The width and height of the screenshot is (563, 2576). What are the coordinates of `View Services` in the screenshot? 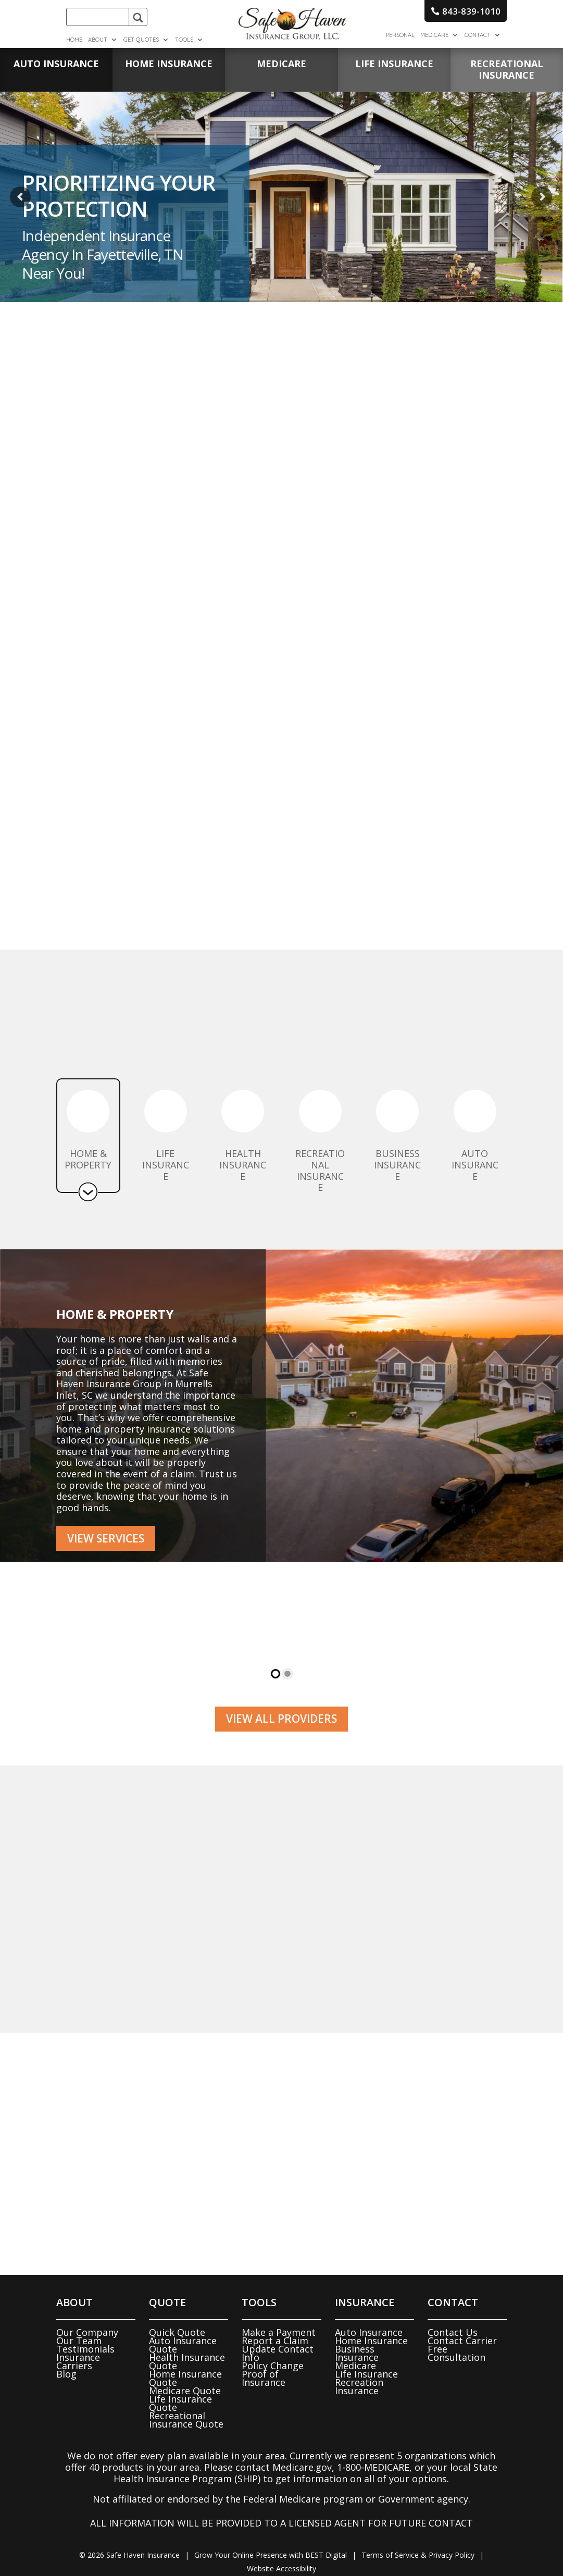 It's located at (105, 1538).